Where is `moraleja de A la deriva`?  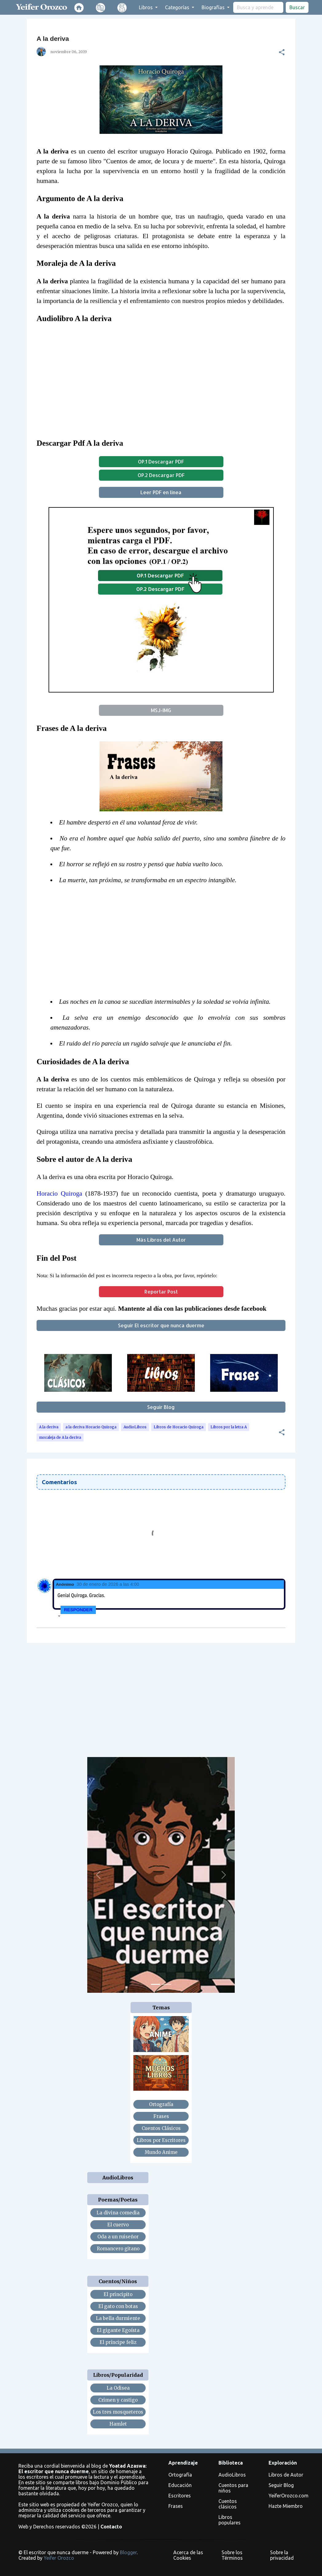 moraleja de A la deriva is located at coordinates (60, 1437).